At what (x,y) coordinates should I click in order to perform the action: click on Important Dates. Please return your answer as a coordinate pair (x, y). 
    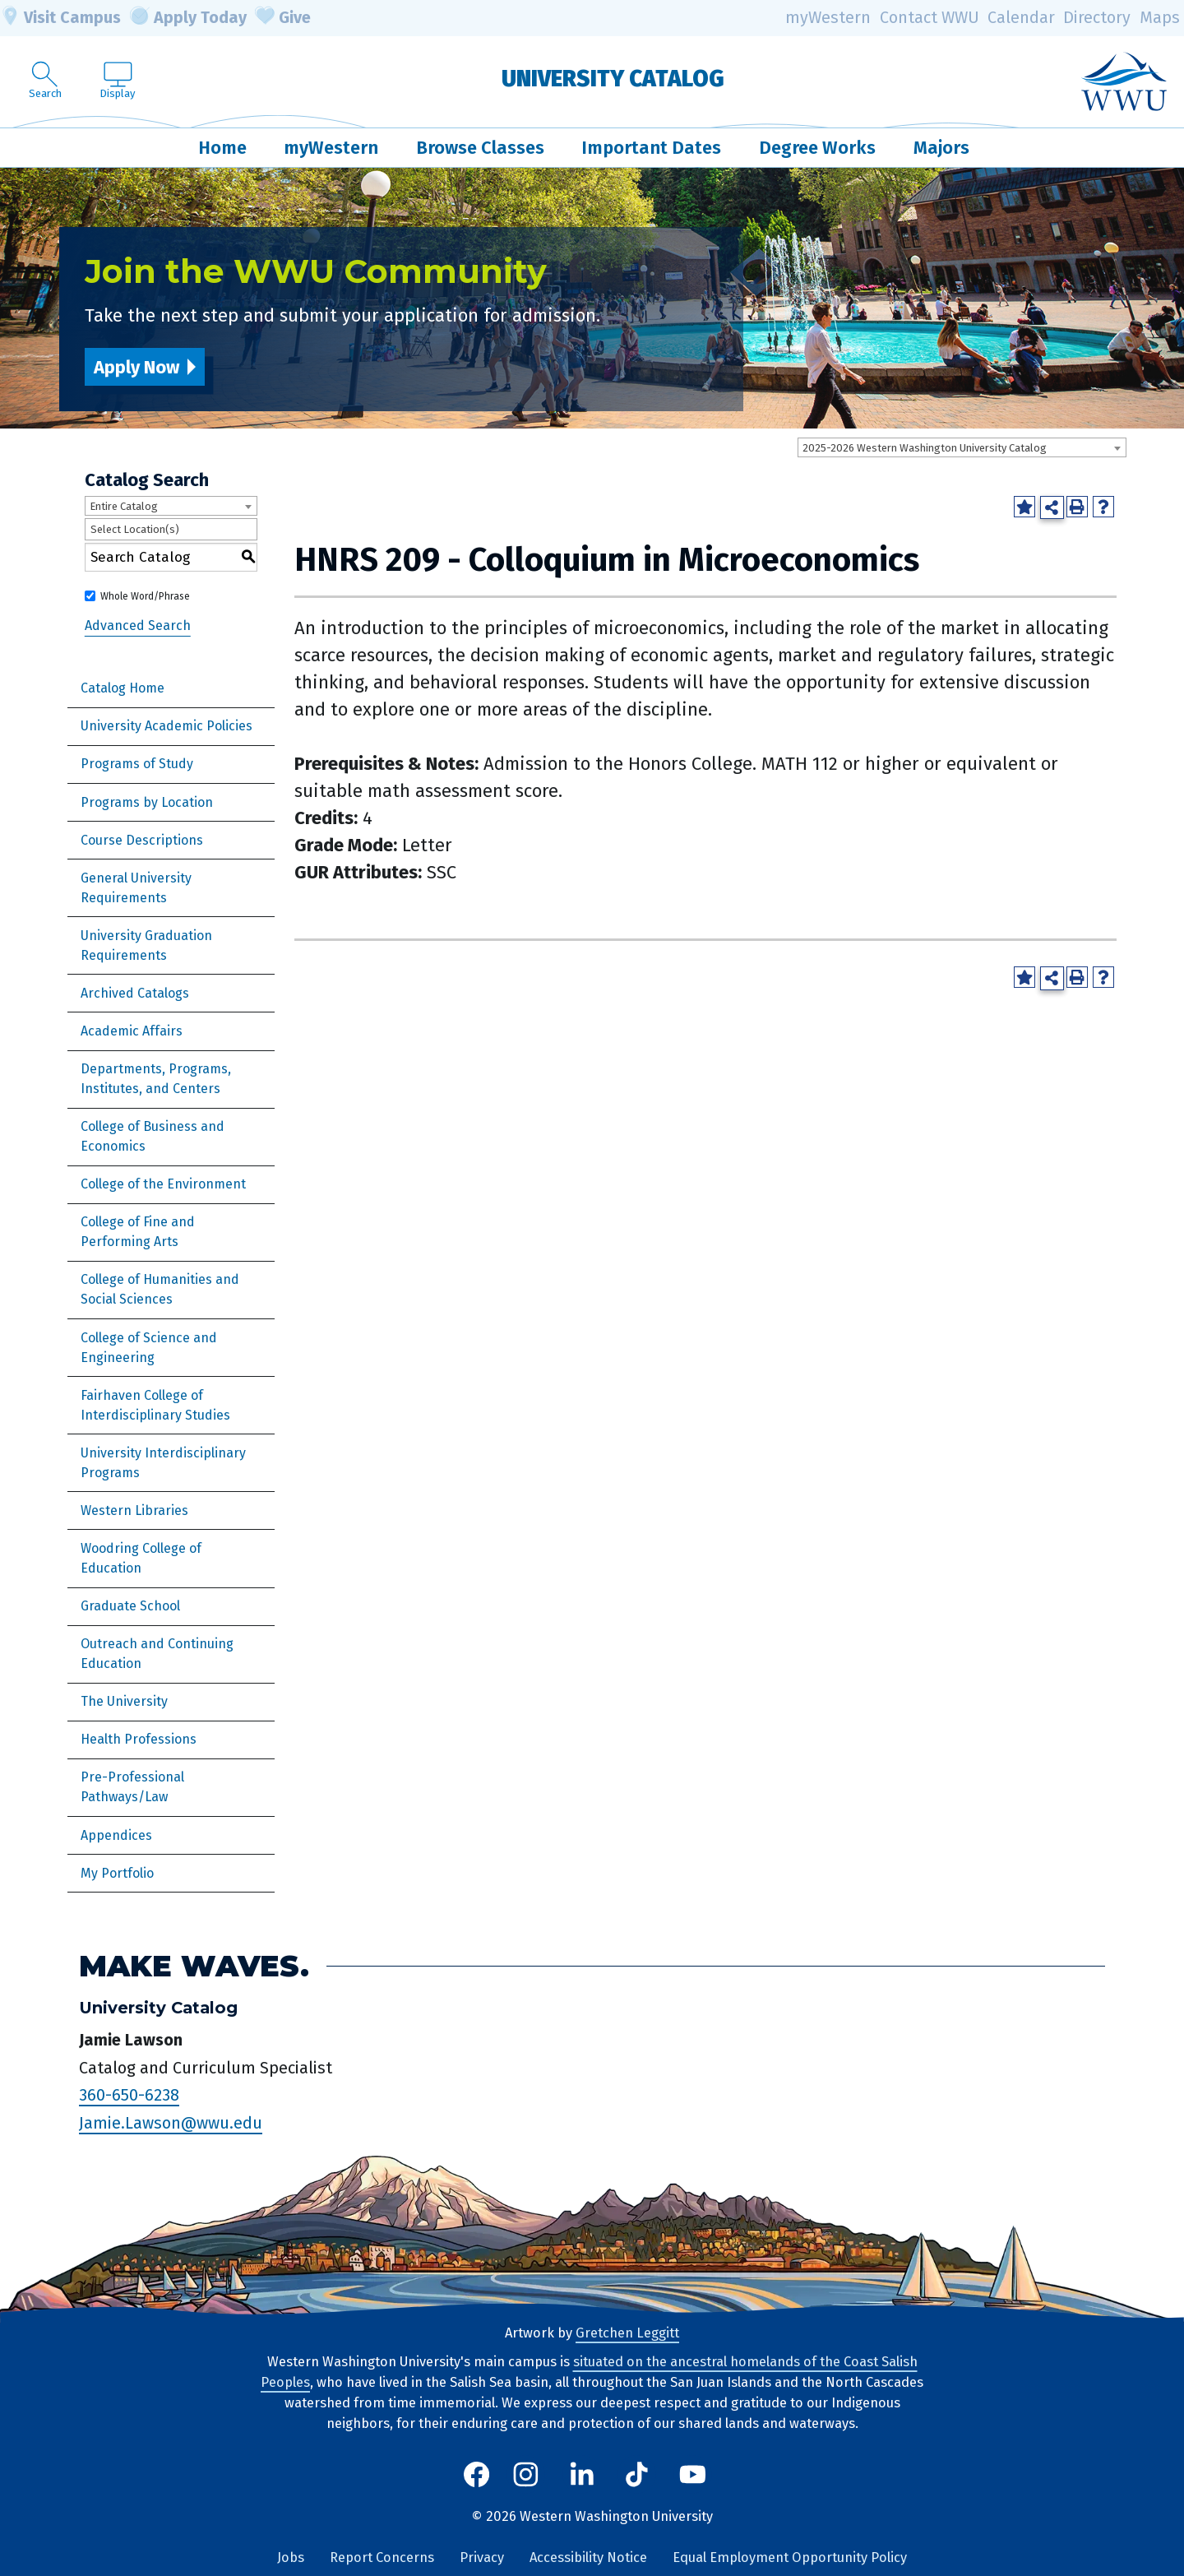
    Looking at the image, I should click on (651, 148).